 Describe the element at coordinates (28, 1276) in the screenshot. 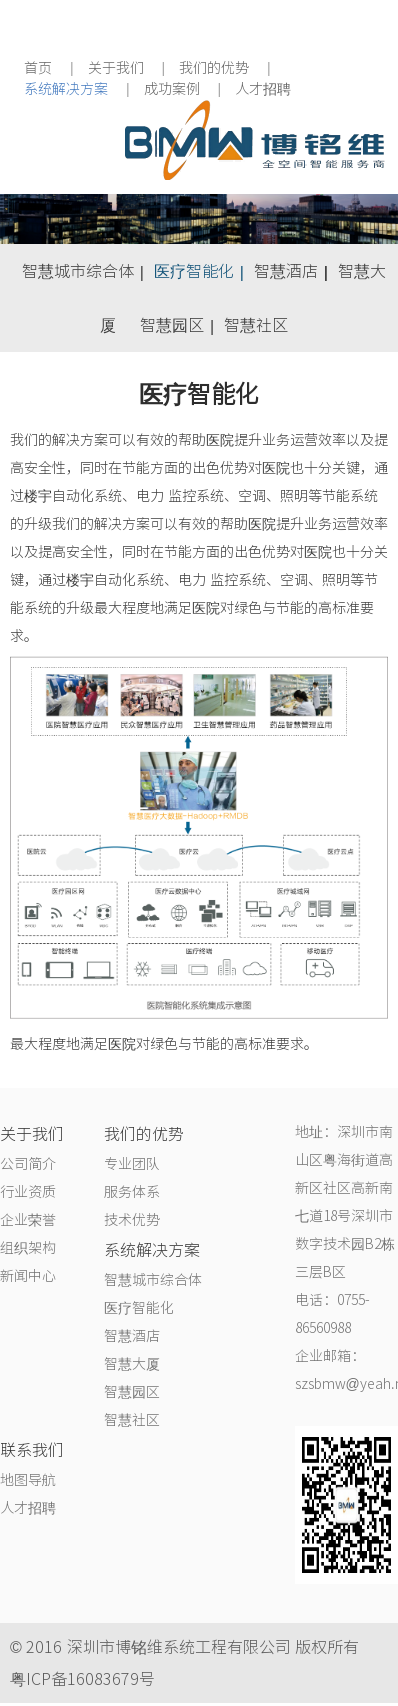

I see `新闻中心` at that location.